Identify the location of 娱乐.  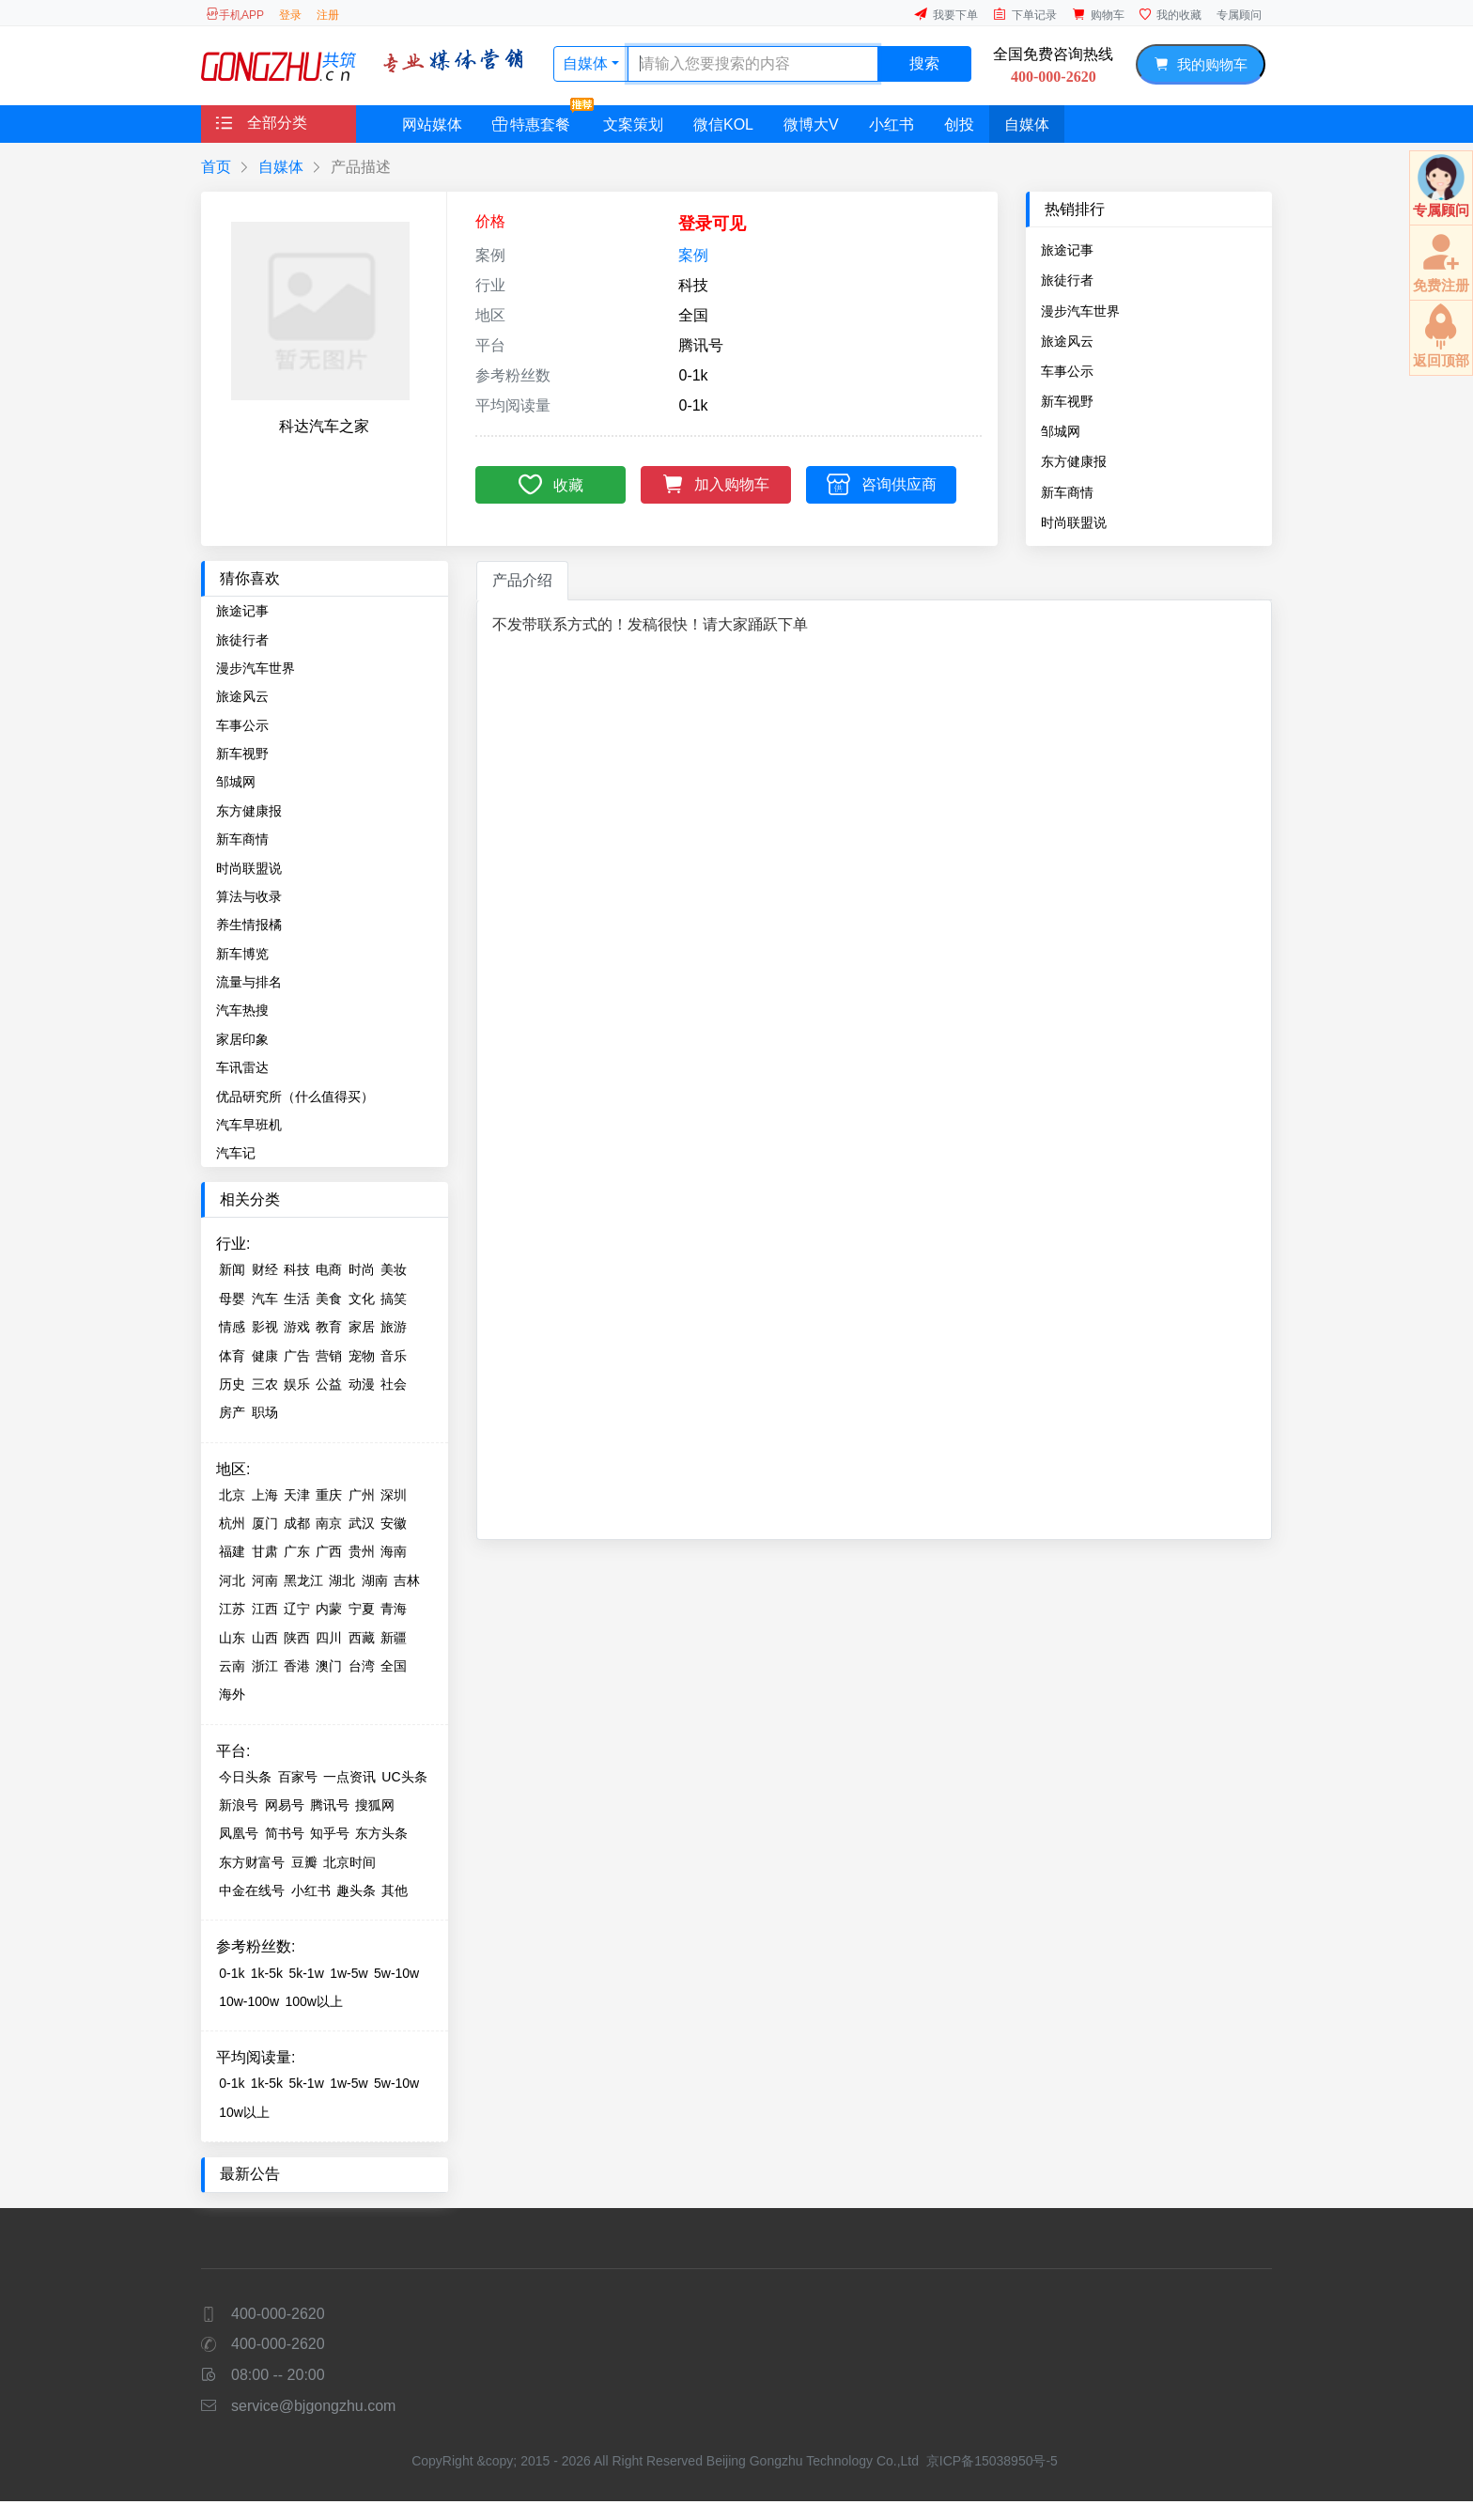
(297, 1384).